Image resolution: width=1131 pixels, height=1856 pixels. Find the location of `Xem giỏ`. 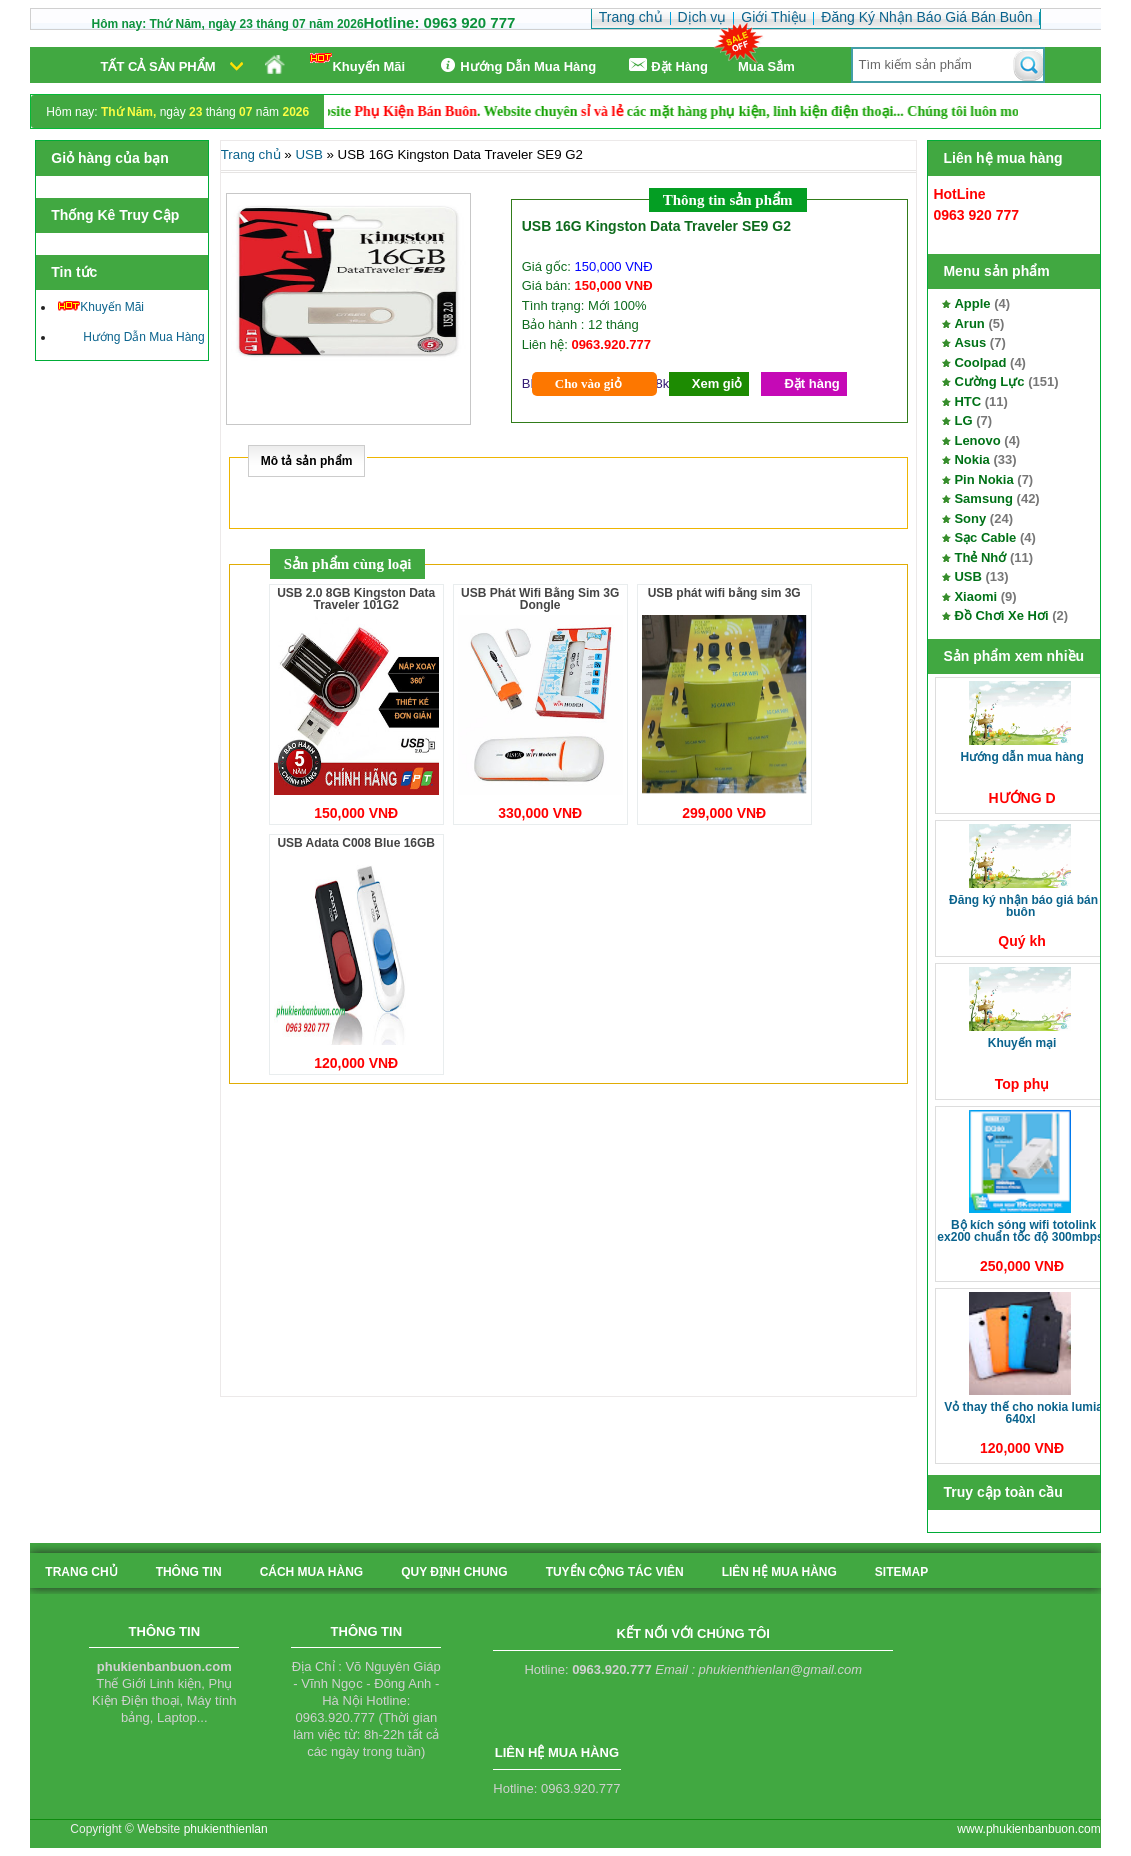

Xem giỏ is located at coordinates (717, 383).